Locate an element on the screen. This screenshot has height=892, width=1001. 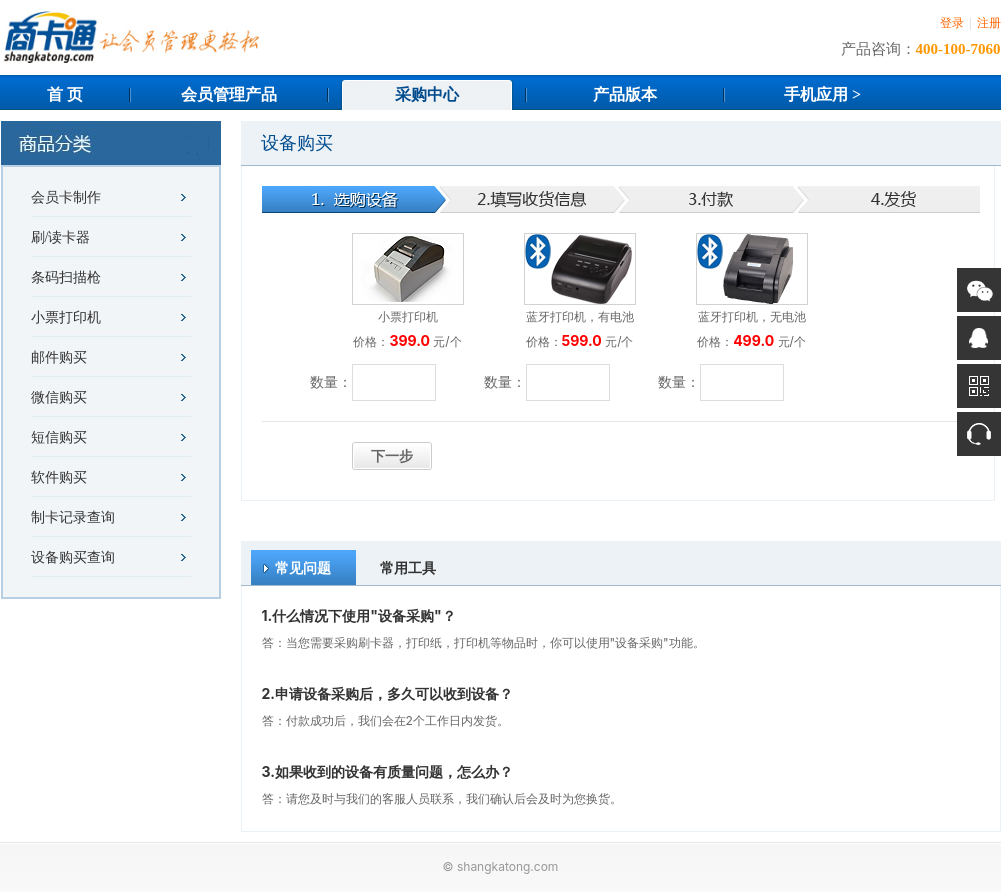
采购中心 is located at coordinates (427, 94).